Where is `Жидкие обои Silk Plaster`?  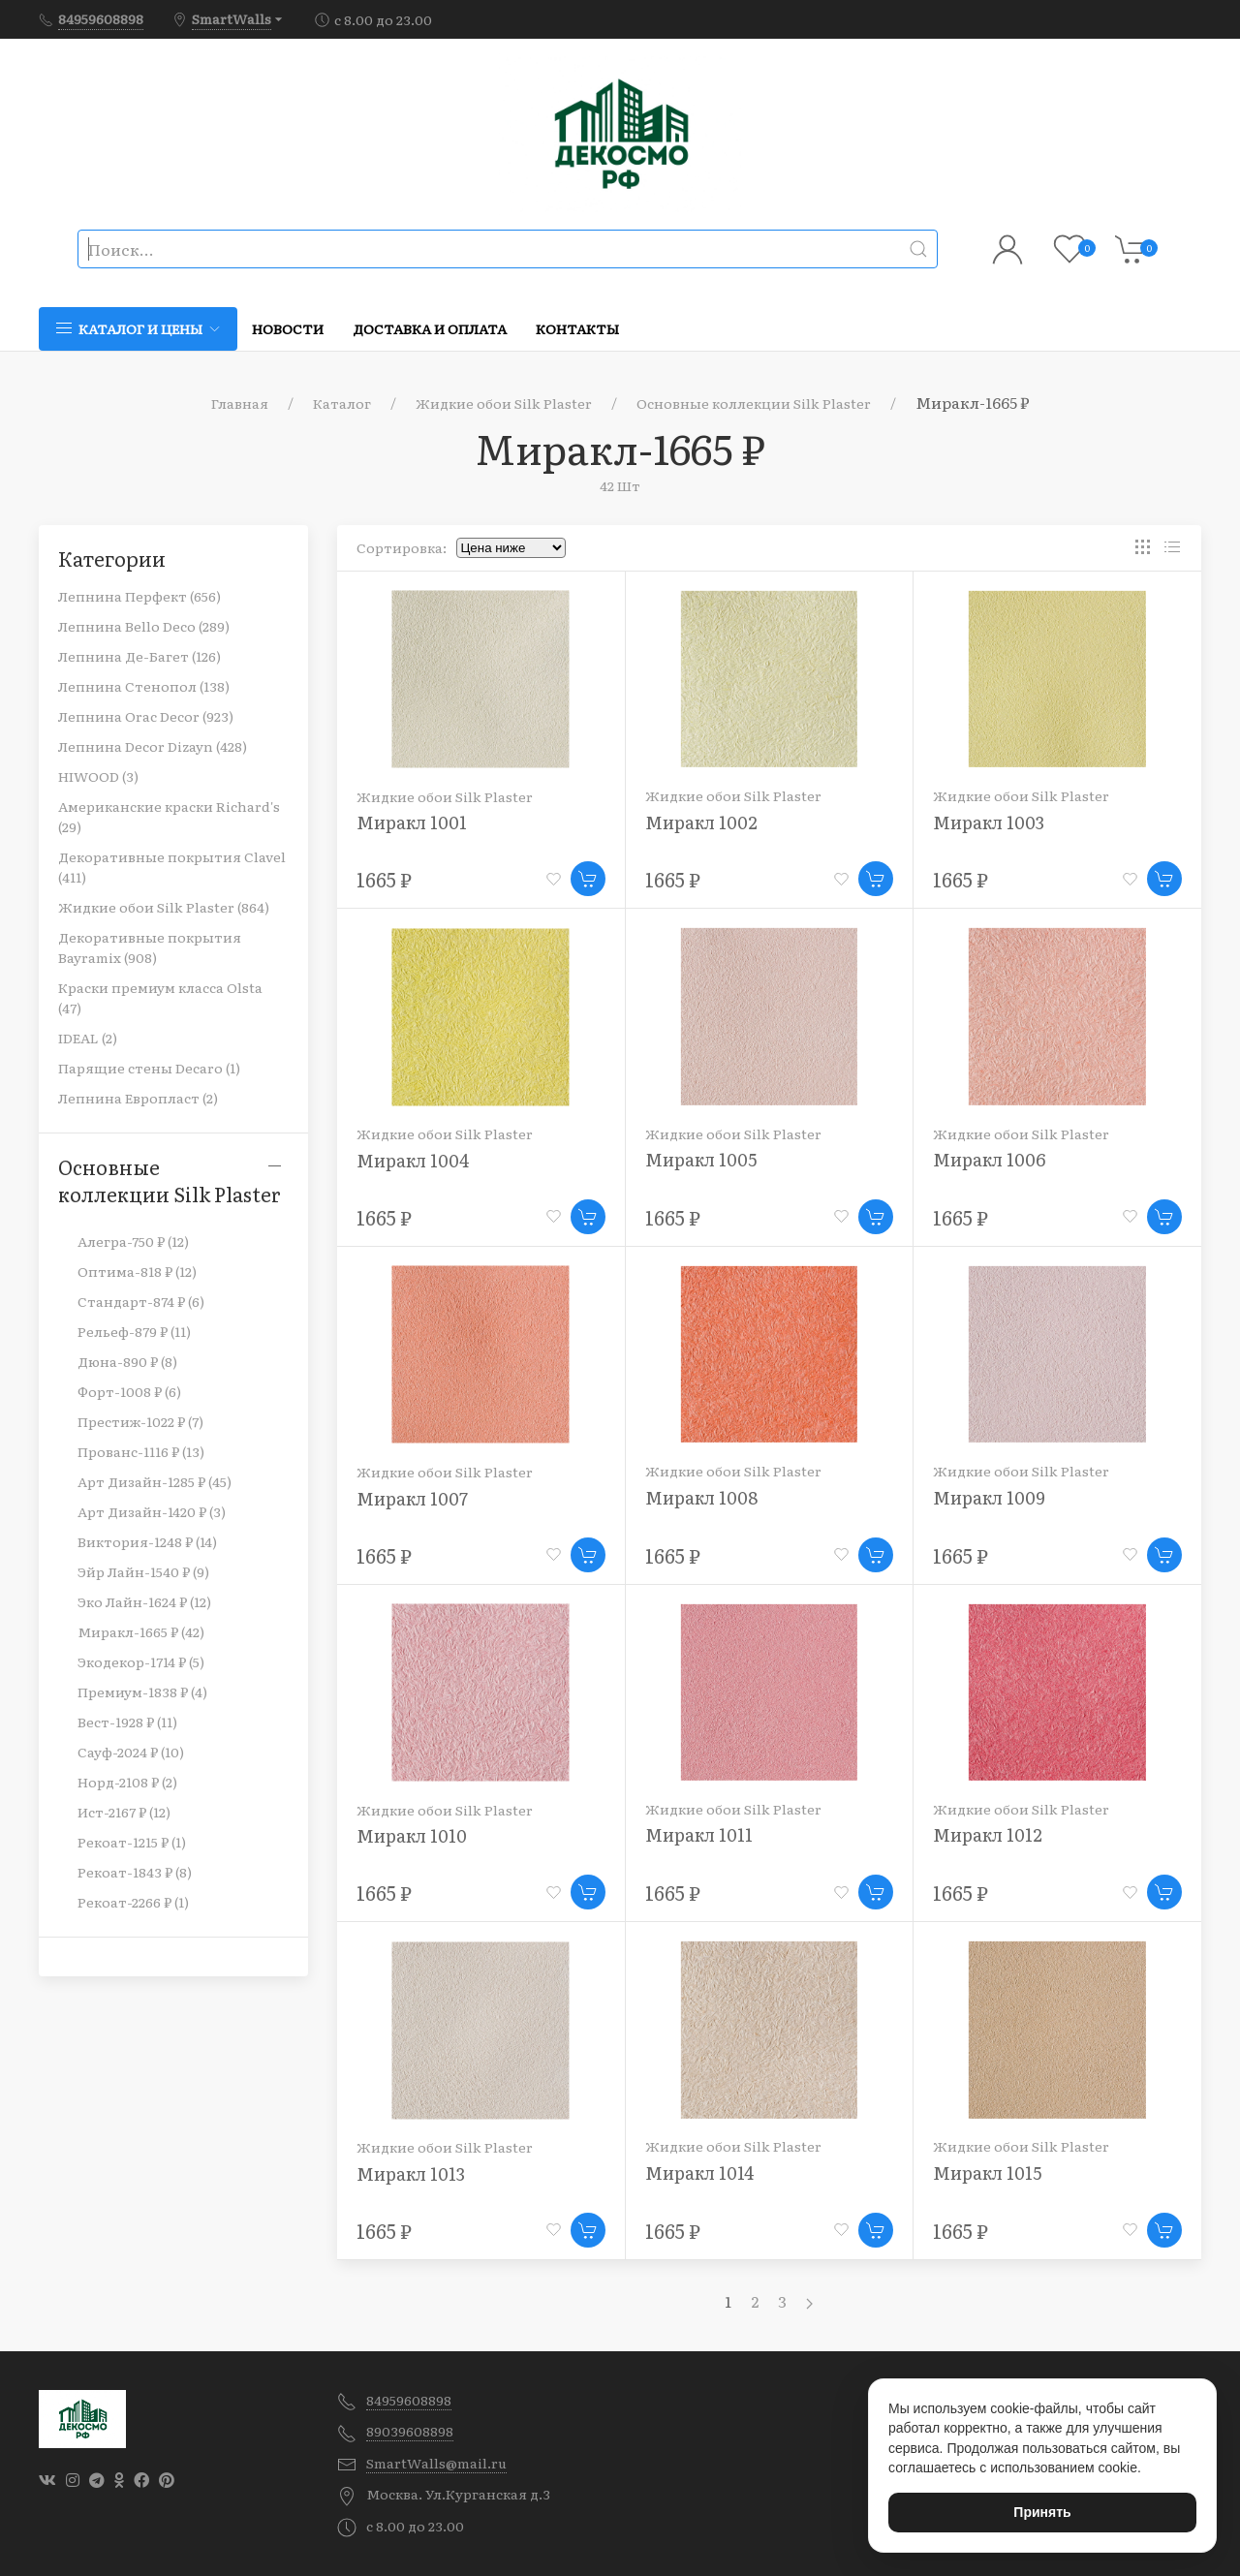 Жидкие обои Silk Plaster is located at coordinates (504, 403).